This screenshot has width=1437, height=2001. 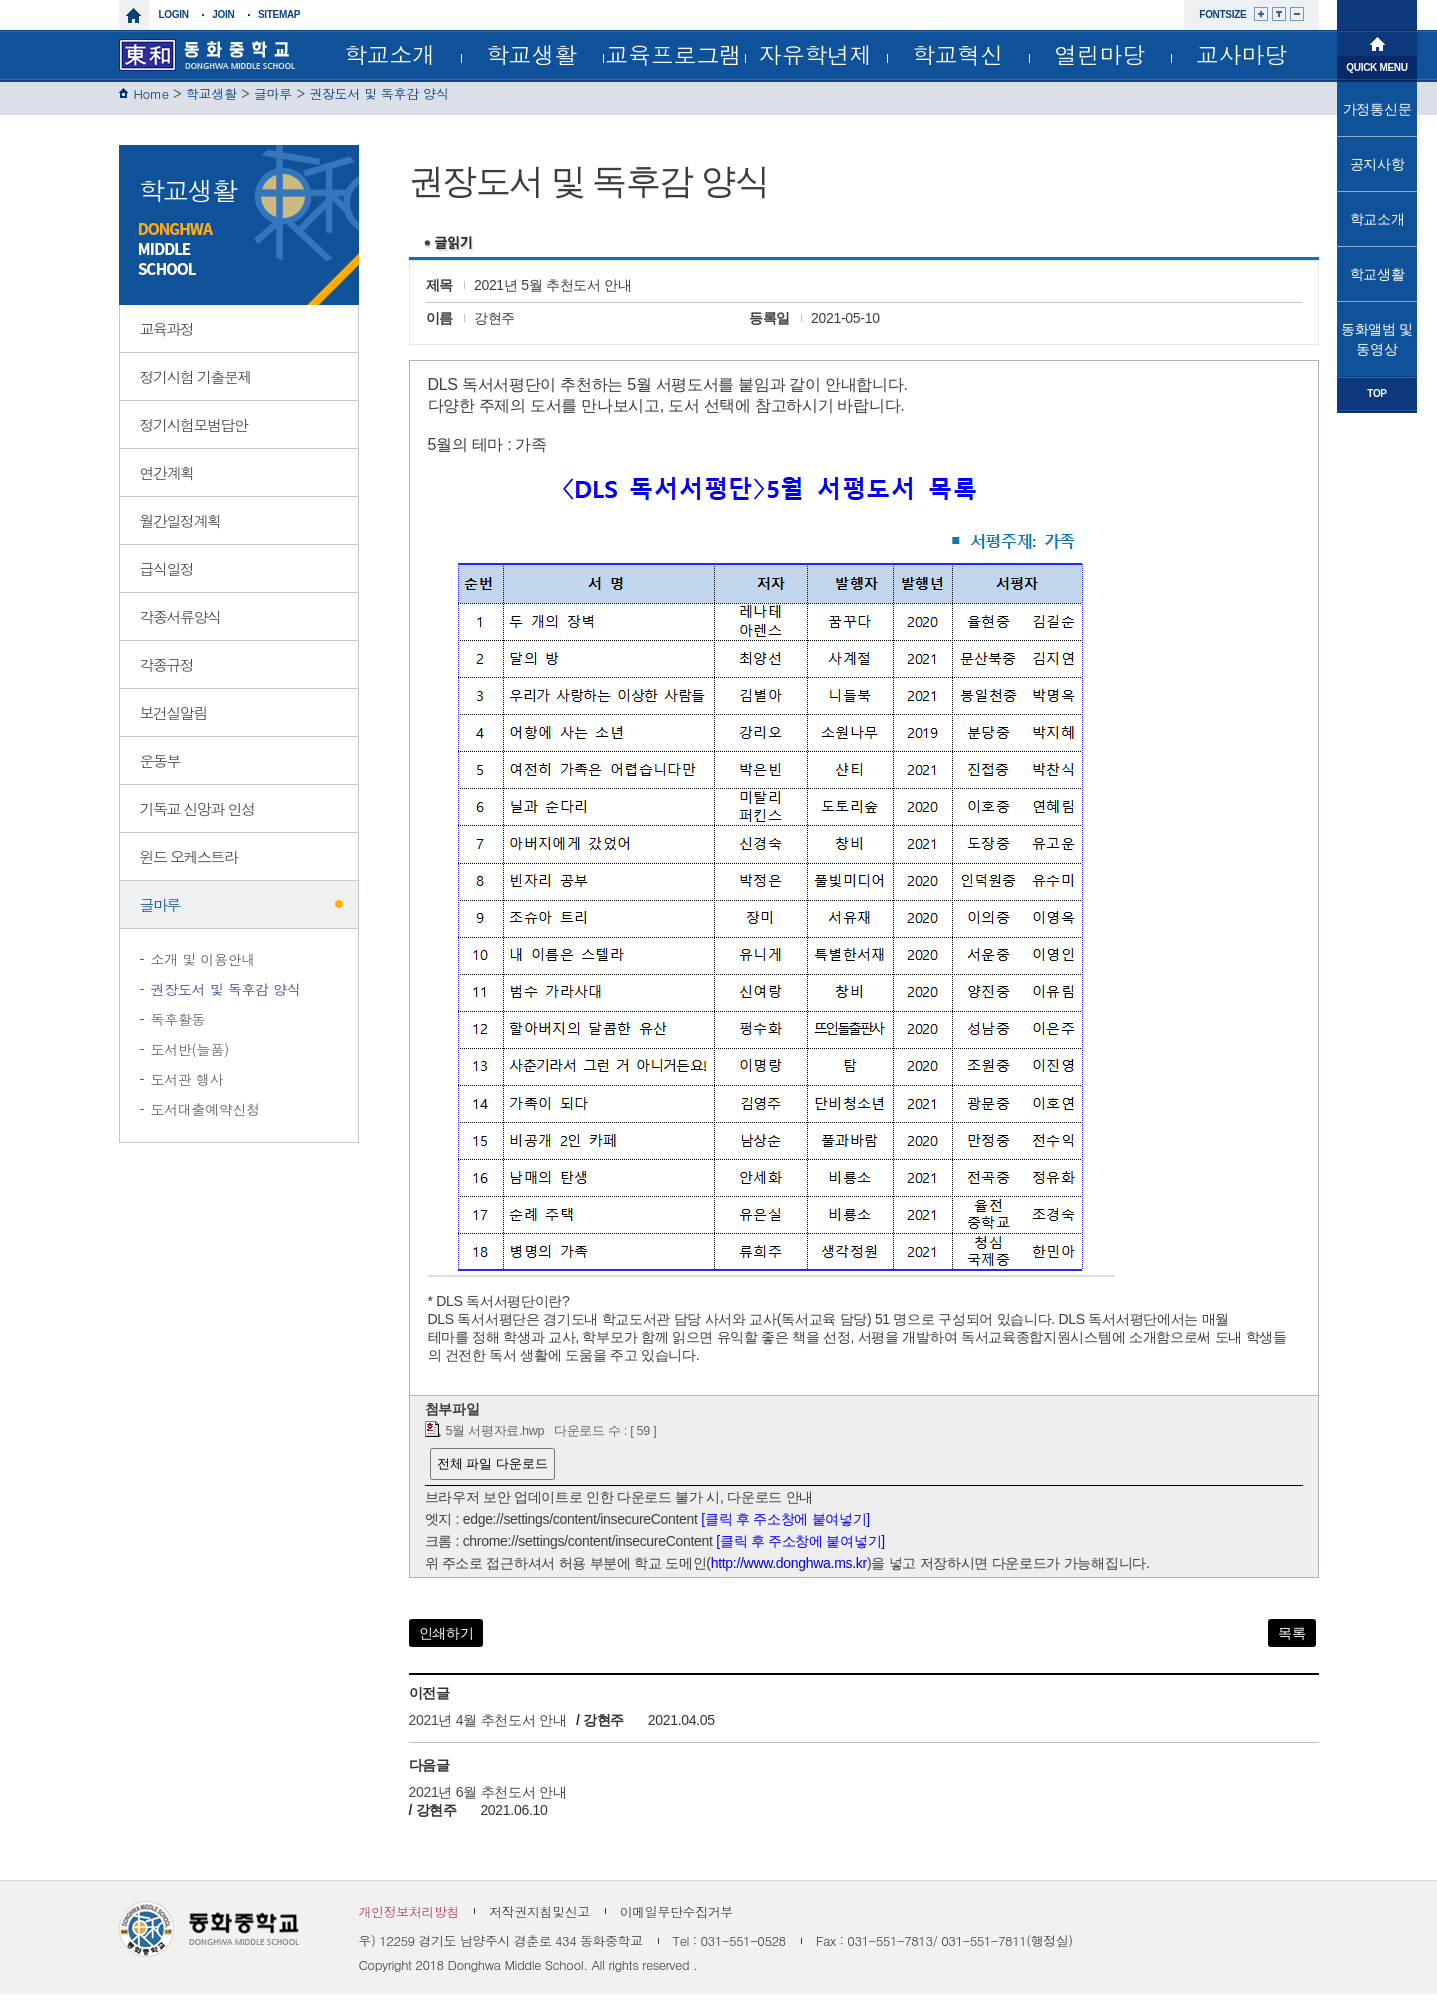 I want to click on 이메일무단수집거부, so click(x=676, y=1918).